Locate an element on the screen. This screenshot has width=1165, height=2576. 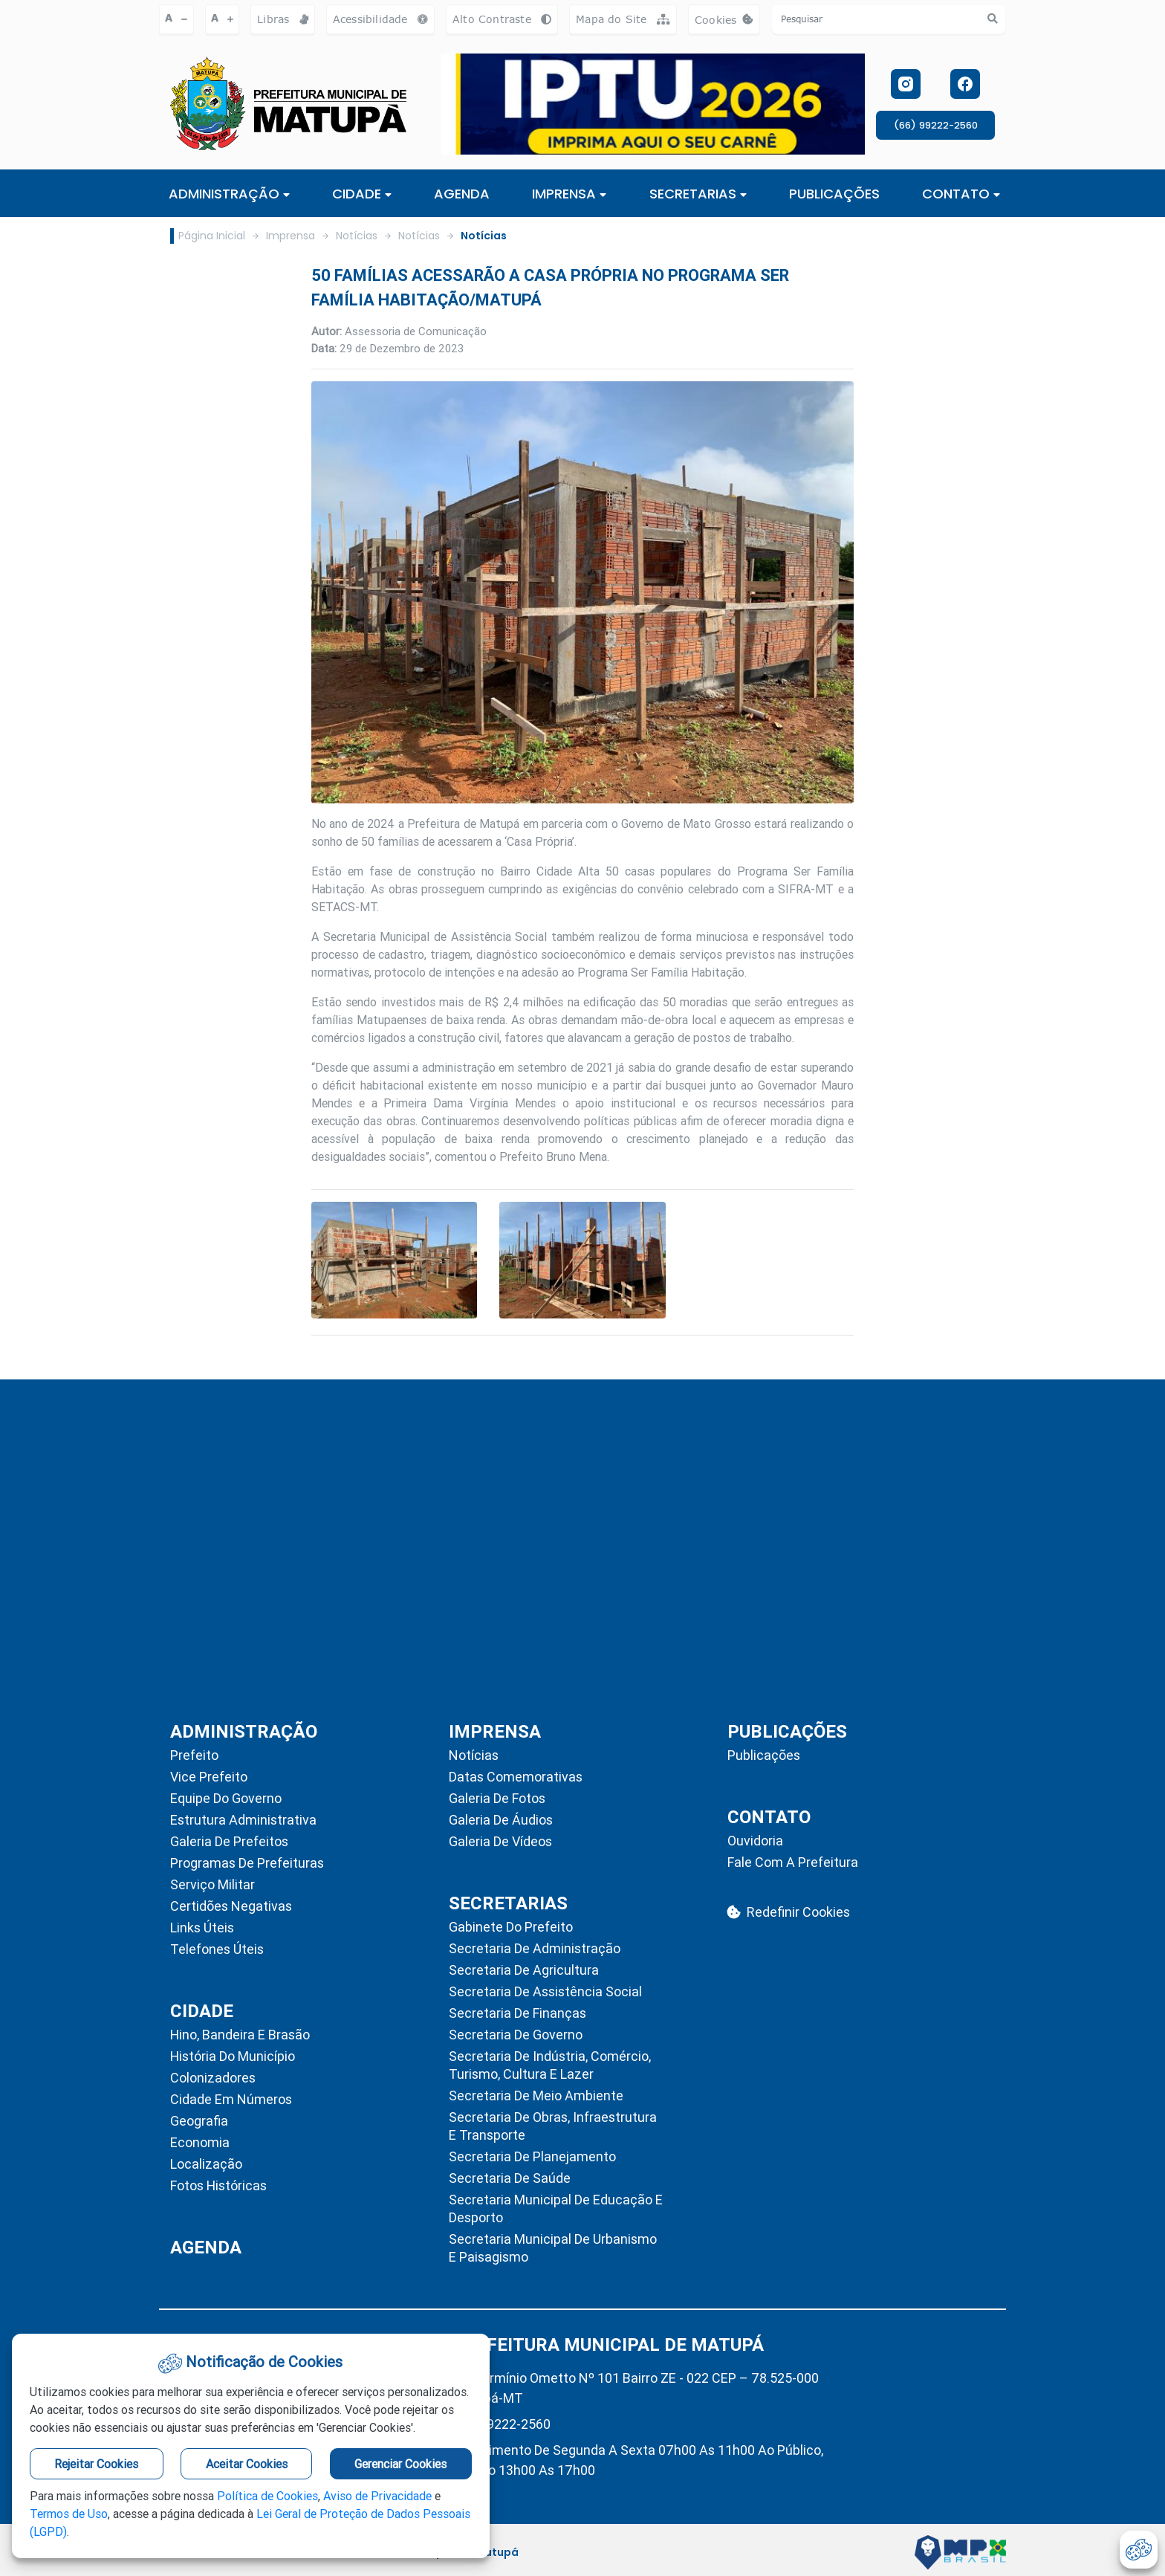
Acessibilidade is located at coordinates (380, 19).